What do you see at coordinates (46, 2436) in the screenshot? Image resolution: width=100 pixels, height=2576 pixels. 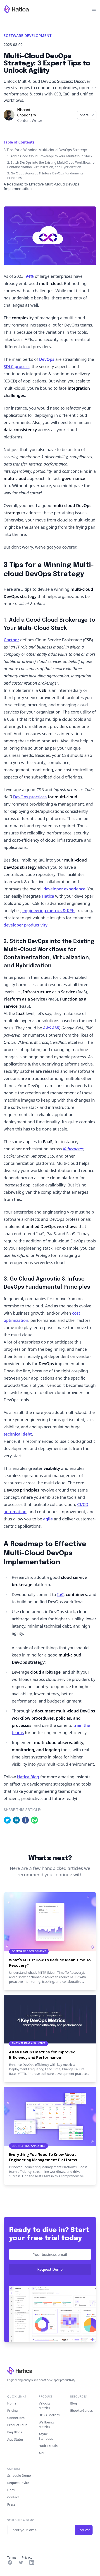 I see `Async Standups` at bounding box center [46, 2436].